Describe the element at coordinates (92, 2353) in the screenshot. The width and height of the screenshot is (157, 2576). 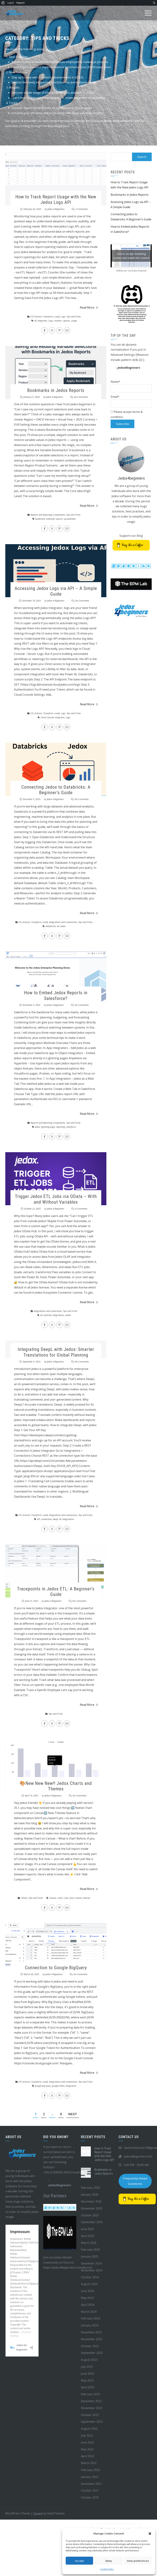
I see `September 2023` at that location.